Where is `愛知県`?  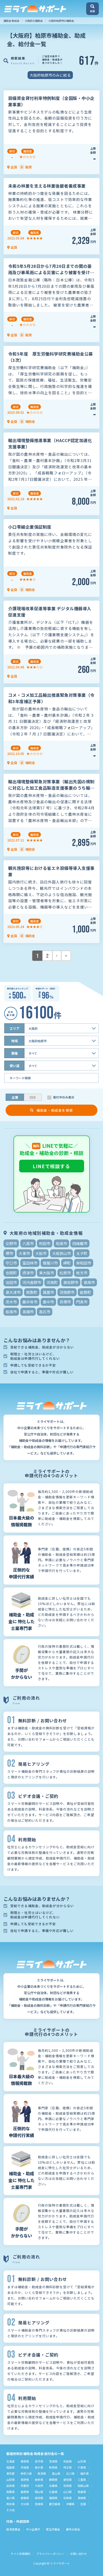 愛知県 is located at coordinates (67, 2479).